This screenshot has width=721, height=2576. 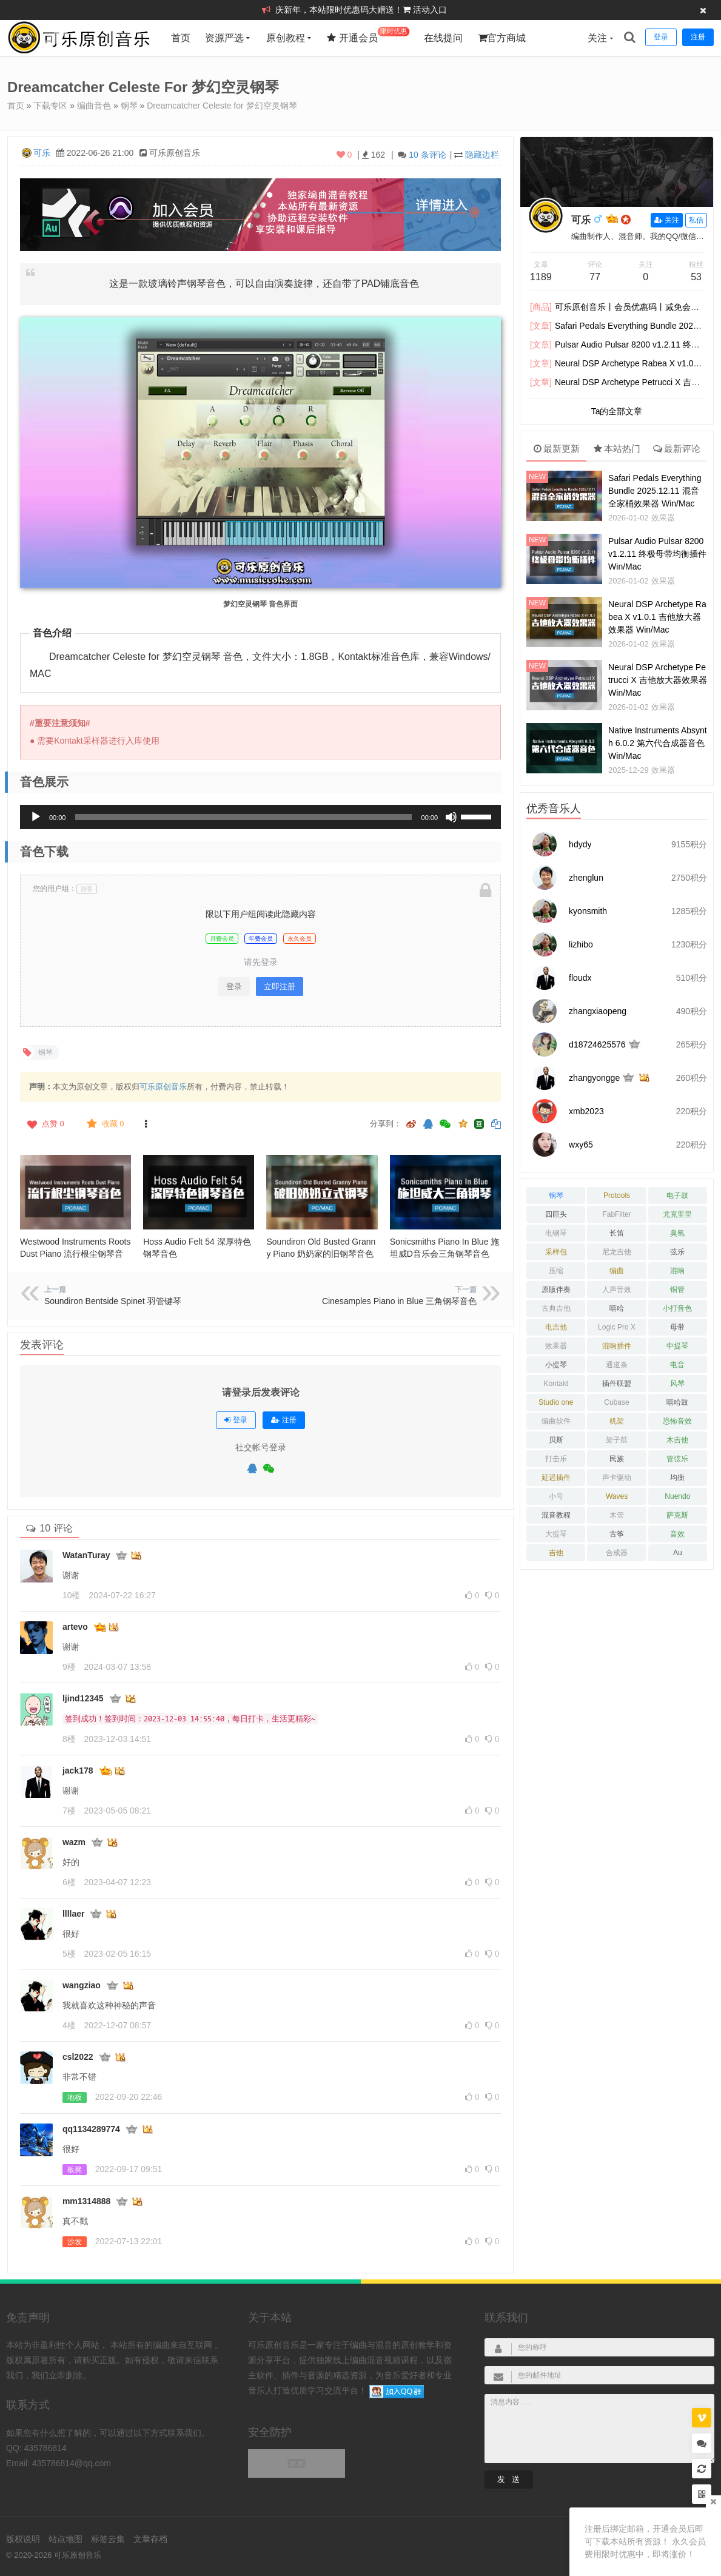 I want to click on 7楼, so click(x=69, y=1810).